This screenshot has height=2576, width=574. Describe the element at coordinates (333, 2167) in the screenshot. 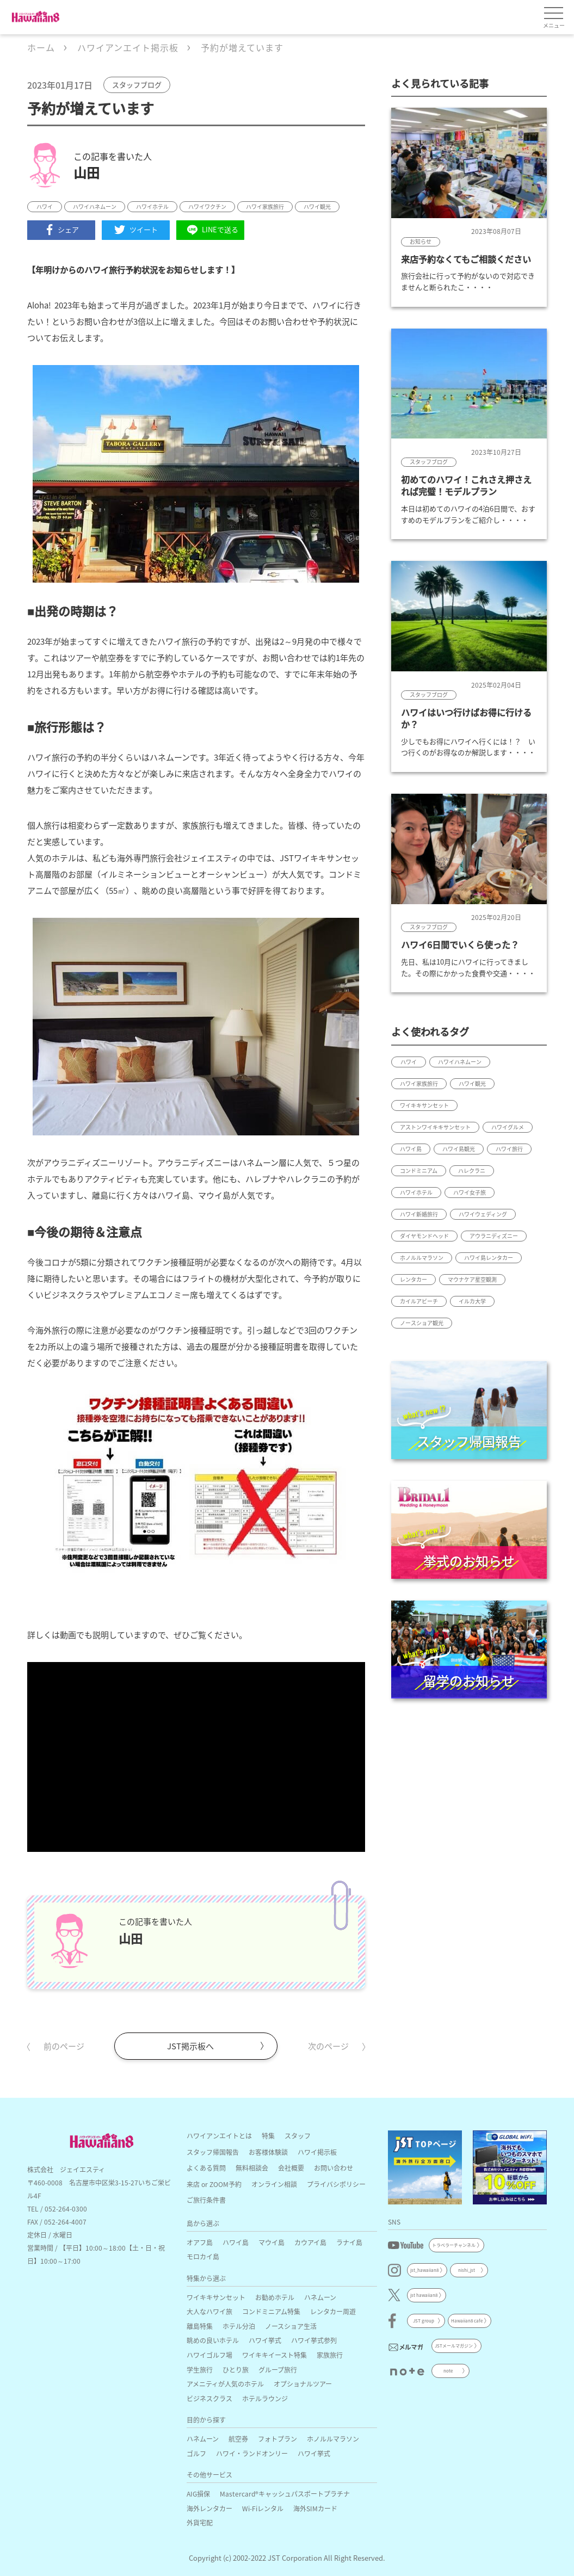

I see `お問い合わせ` at that location.